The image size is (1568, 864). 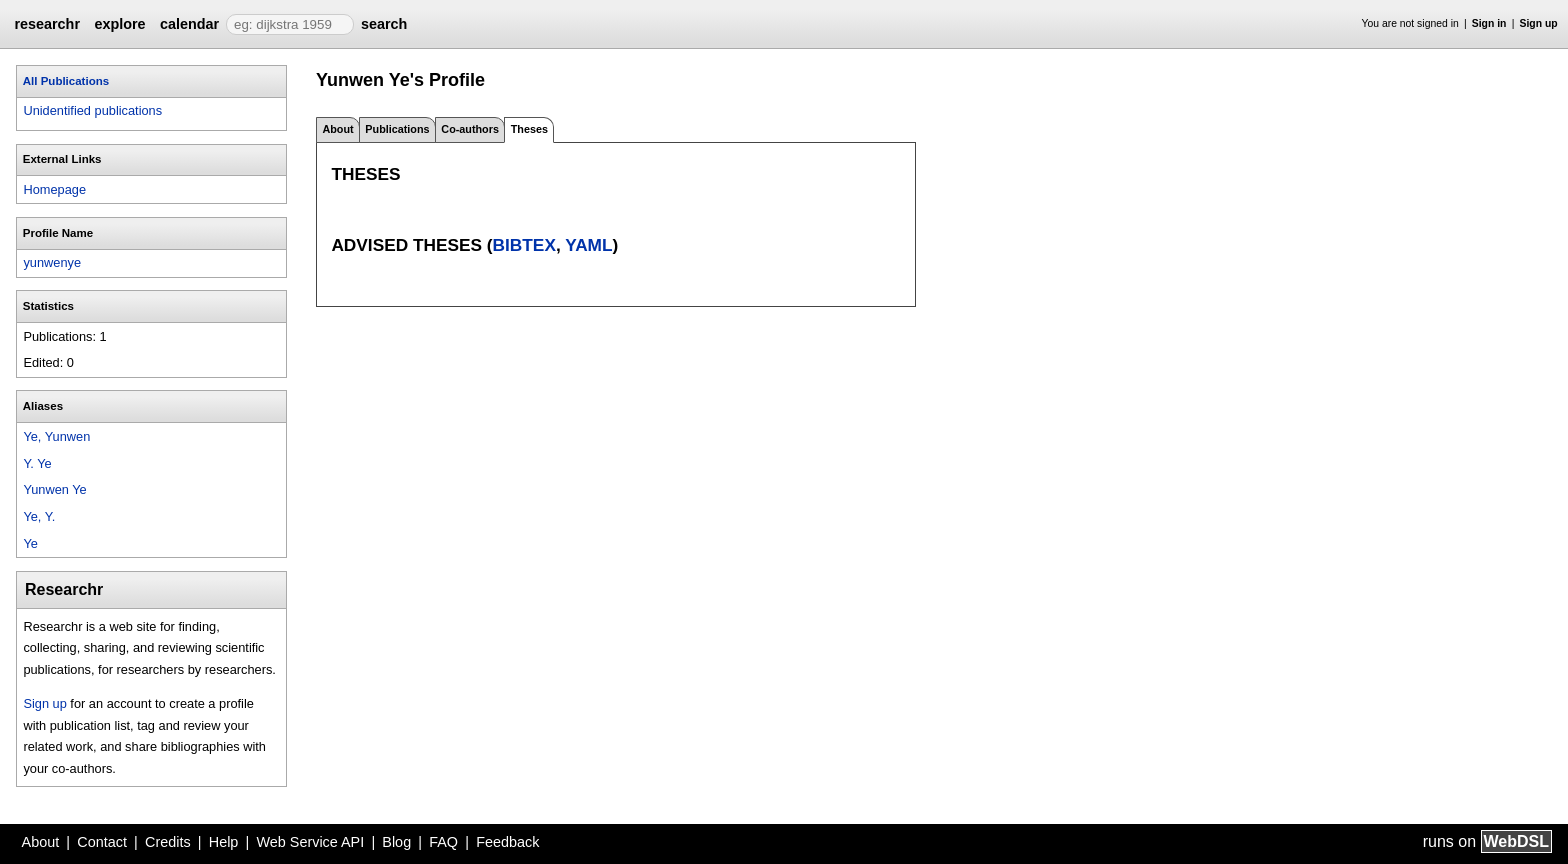 I want to click on Sign in, so click(x=1489, y=23).